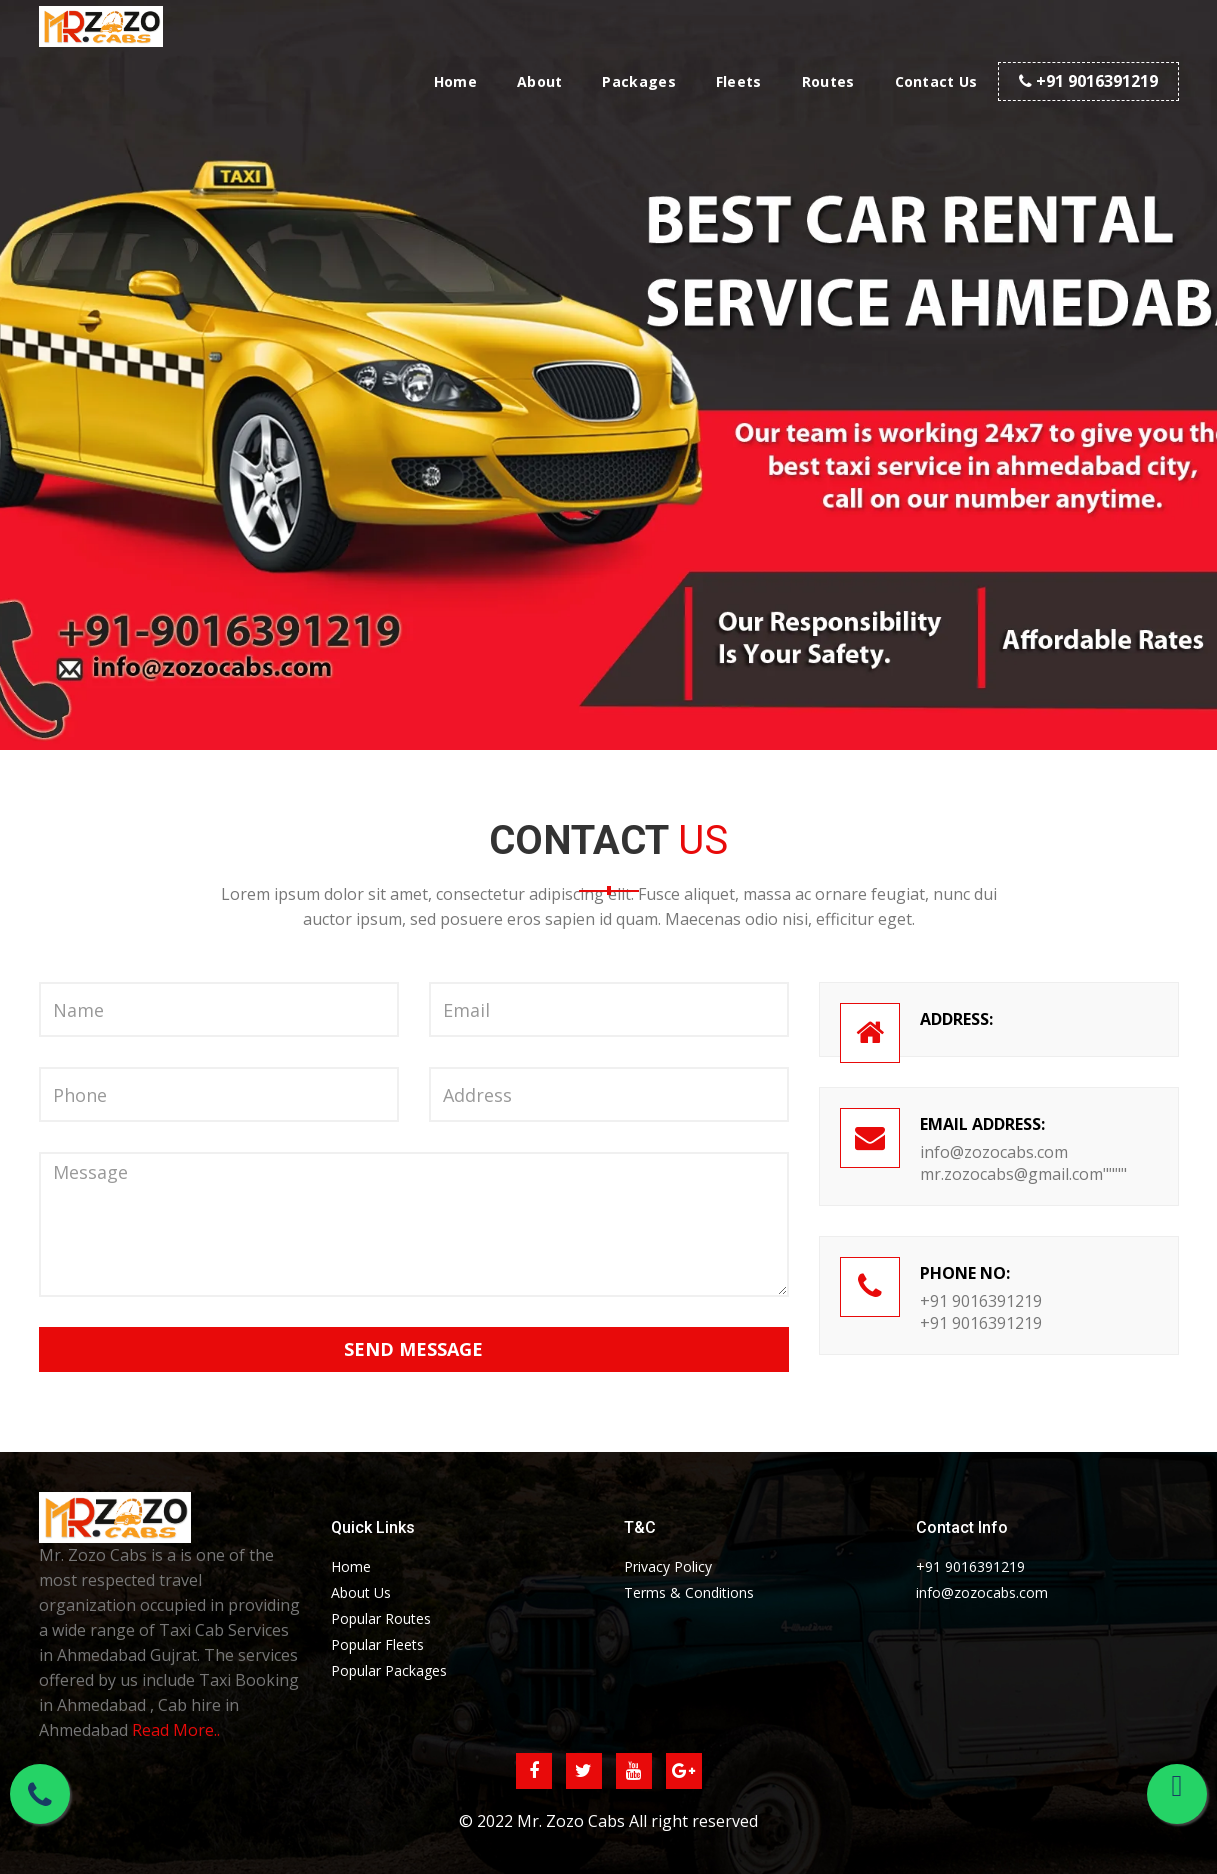 The height and width of the screenshot is (1874, 1217). What do you see at coordinates (381, 1618) in the screenshot?
I see `Popular Routes` at bounding box center [381, 1618].